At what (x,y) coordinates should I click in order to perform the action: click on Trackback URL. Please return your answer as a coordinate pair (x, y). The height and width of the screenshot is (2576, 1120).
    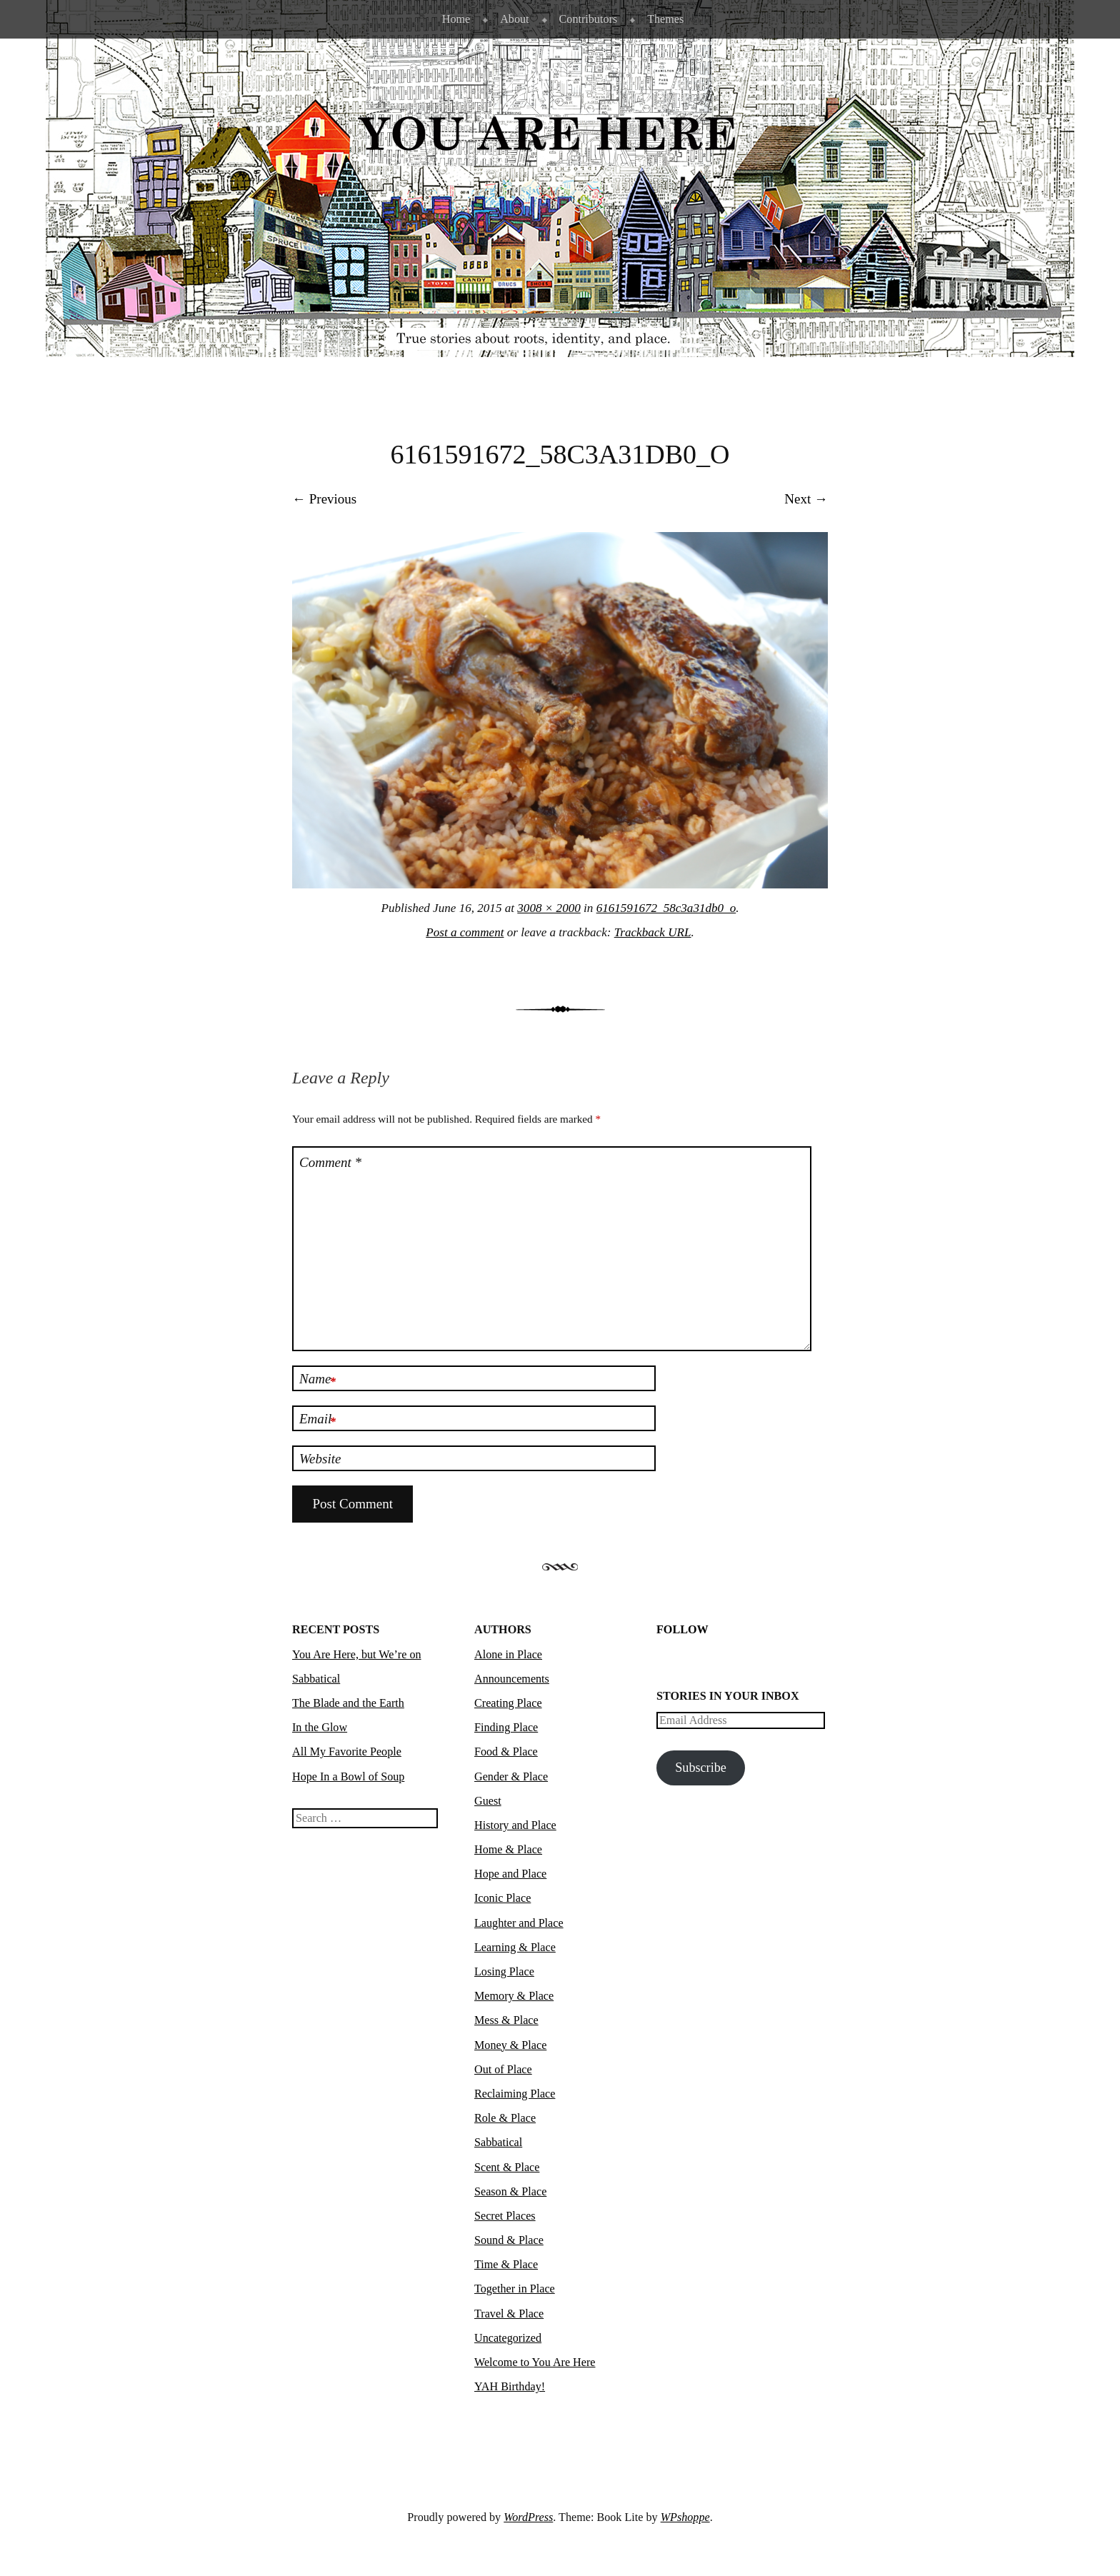
    Looking at the image, I should click on (652, 932).